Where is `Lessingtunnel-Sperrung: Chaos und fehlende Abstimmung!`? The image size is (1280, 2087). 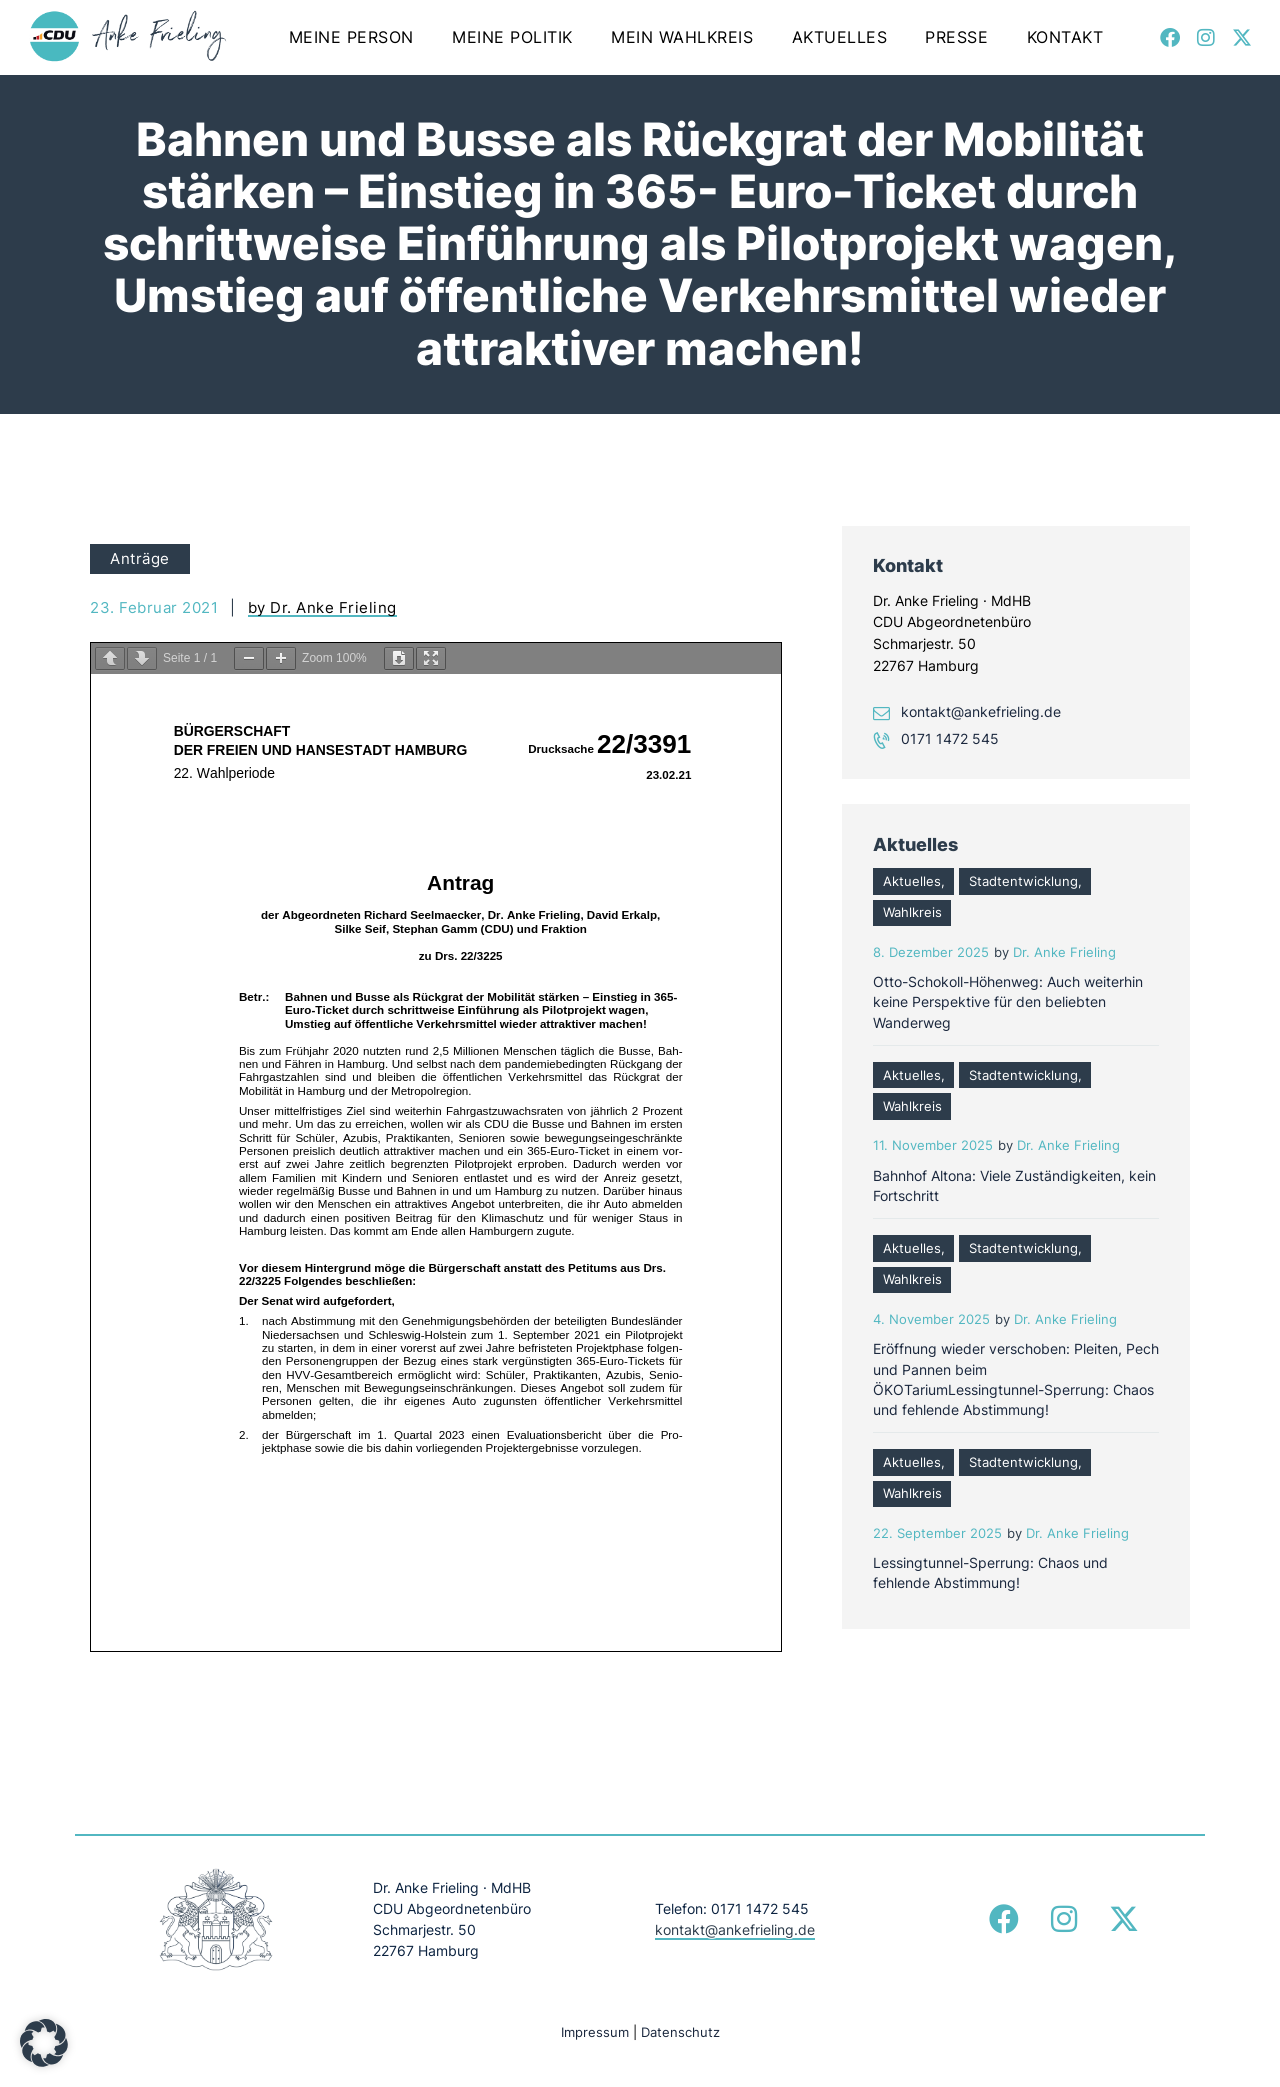
Lessingtunnel-Sperrung: Chaos und fehlende Abstimmung! is located at coordinates (990, 1572).